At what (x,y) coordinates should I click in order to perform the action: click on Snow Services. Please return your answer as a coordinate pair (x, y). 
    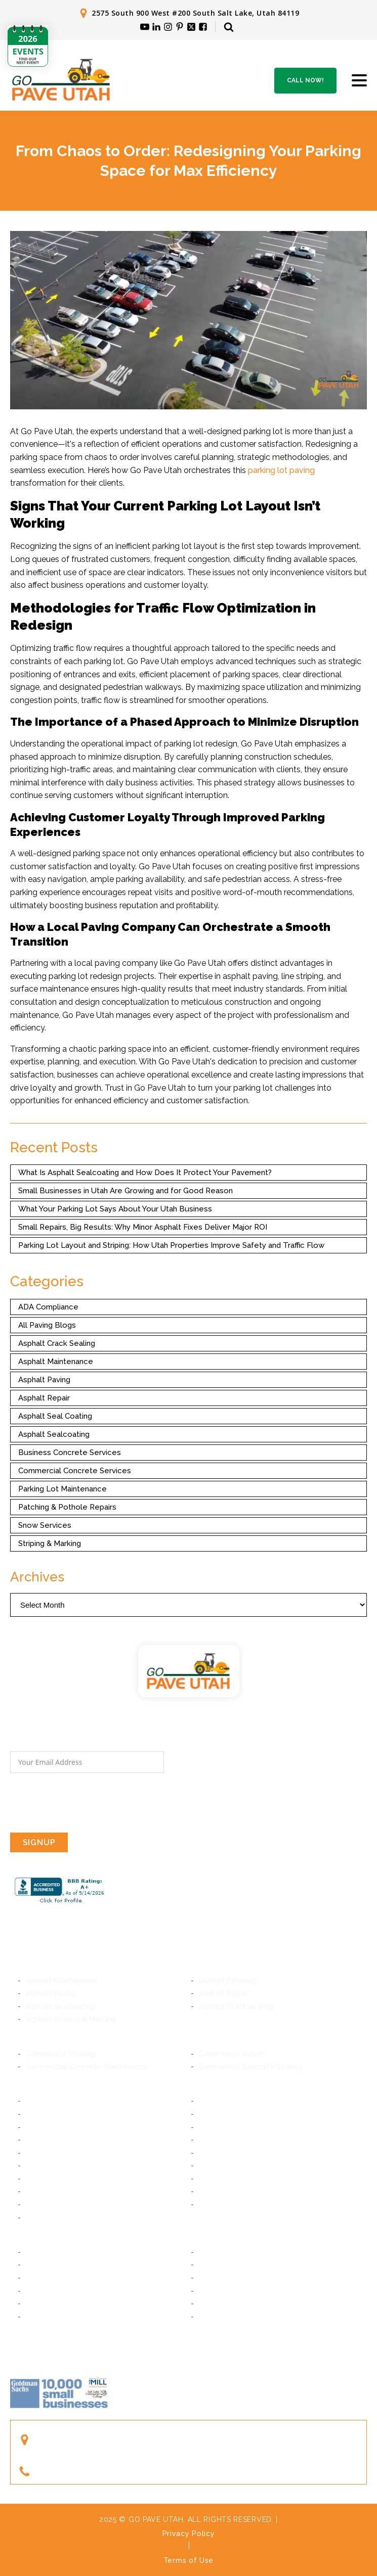
    Looking at the image, I should click on (44, 1525).